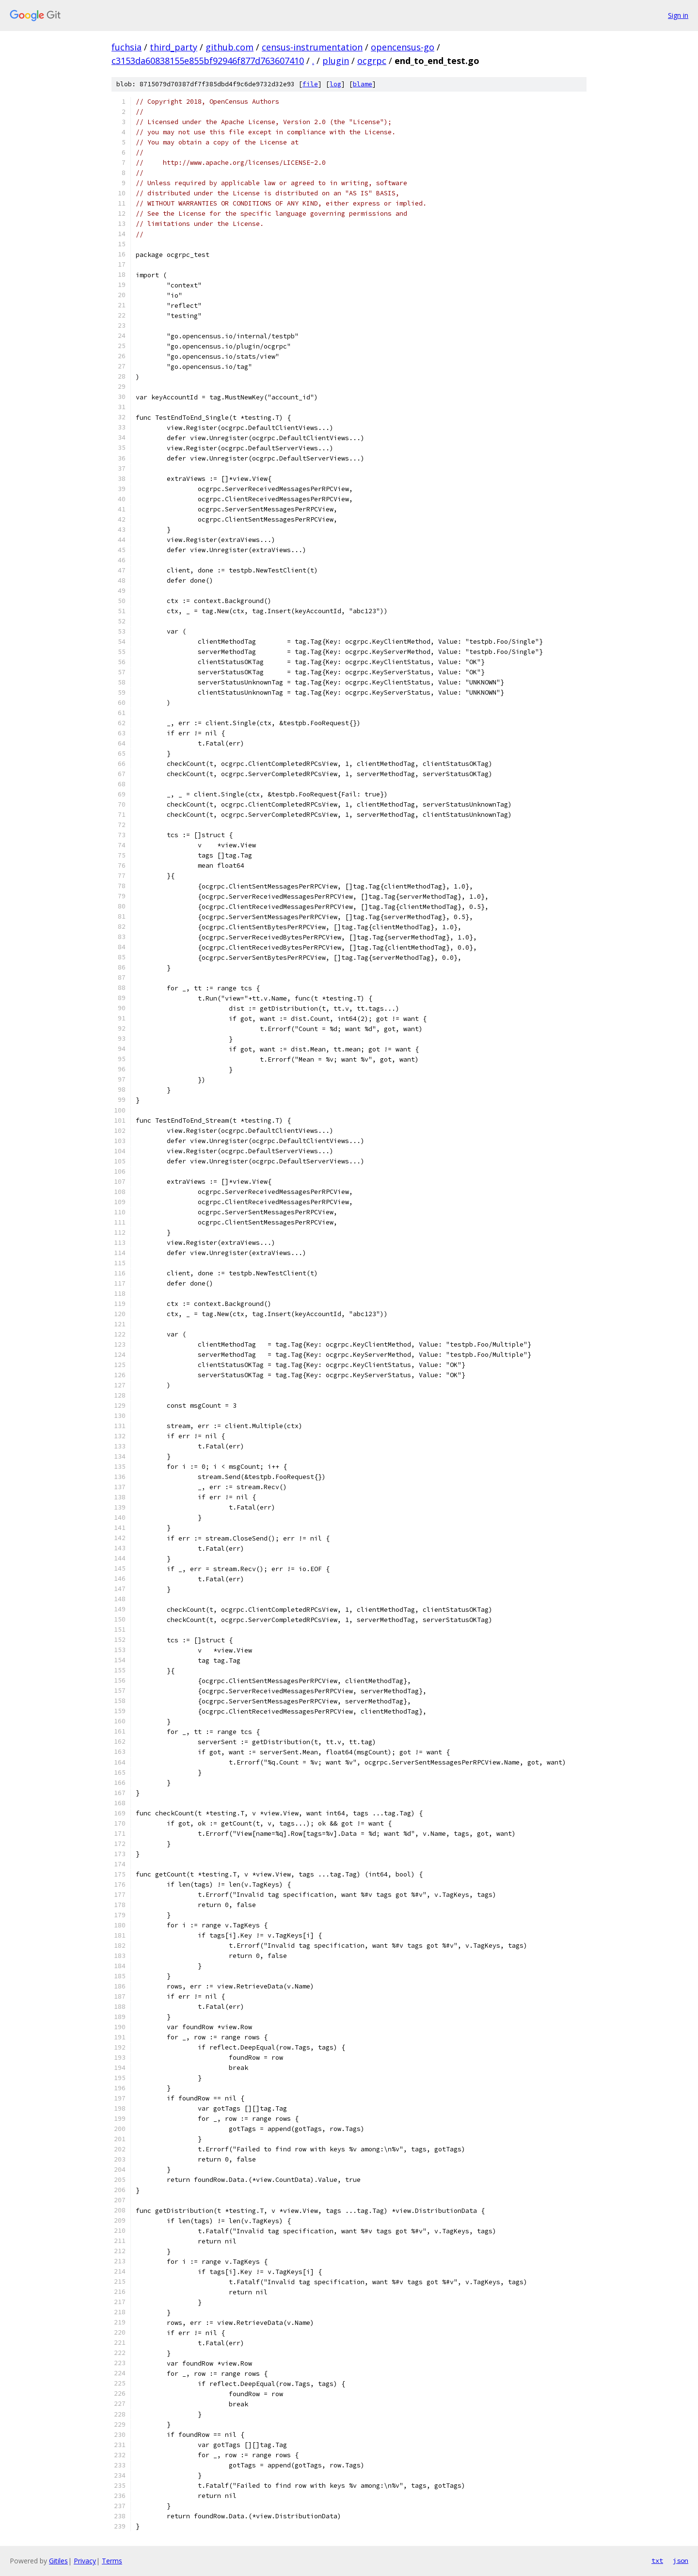 This screenshot has height=2576, width=698. Describe the element at coordinates (85, 2560) in the screenshot. I see `Privacy` at that location.